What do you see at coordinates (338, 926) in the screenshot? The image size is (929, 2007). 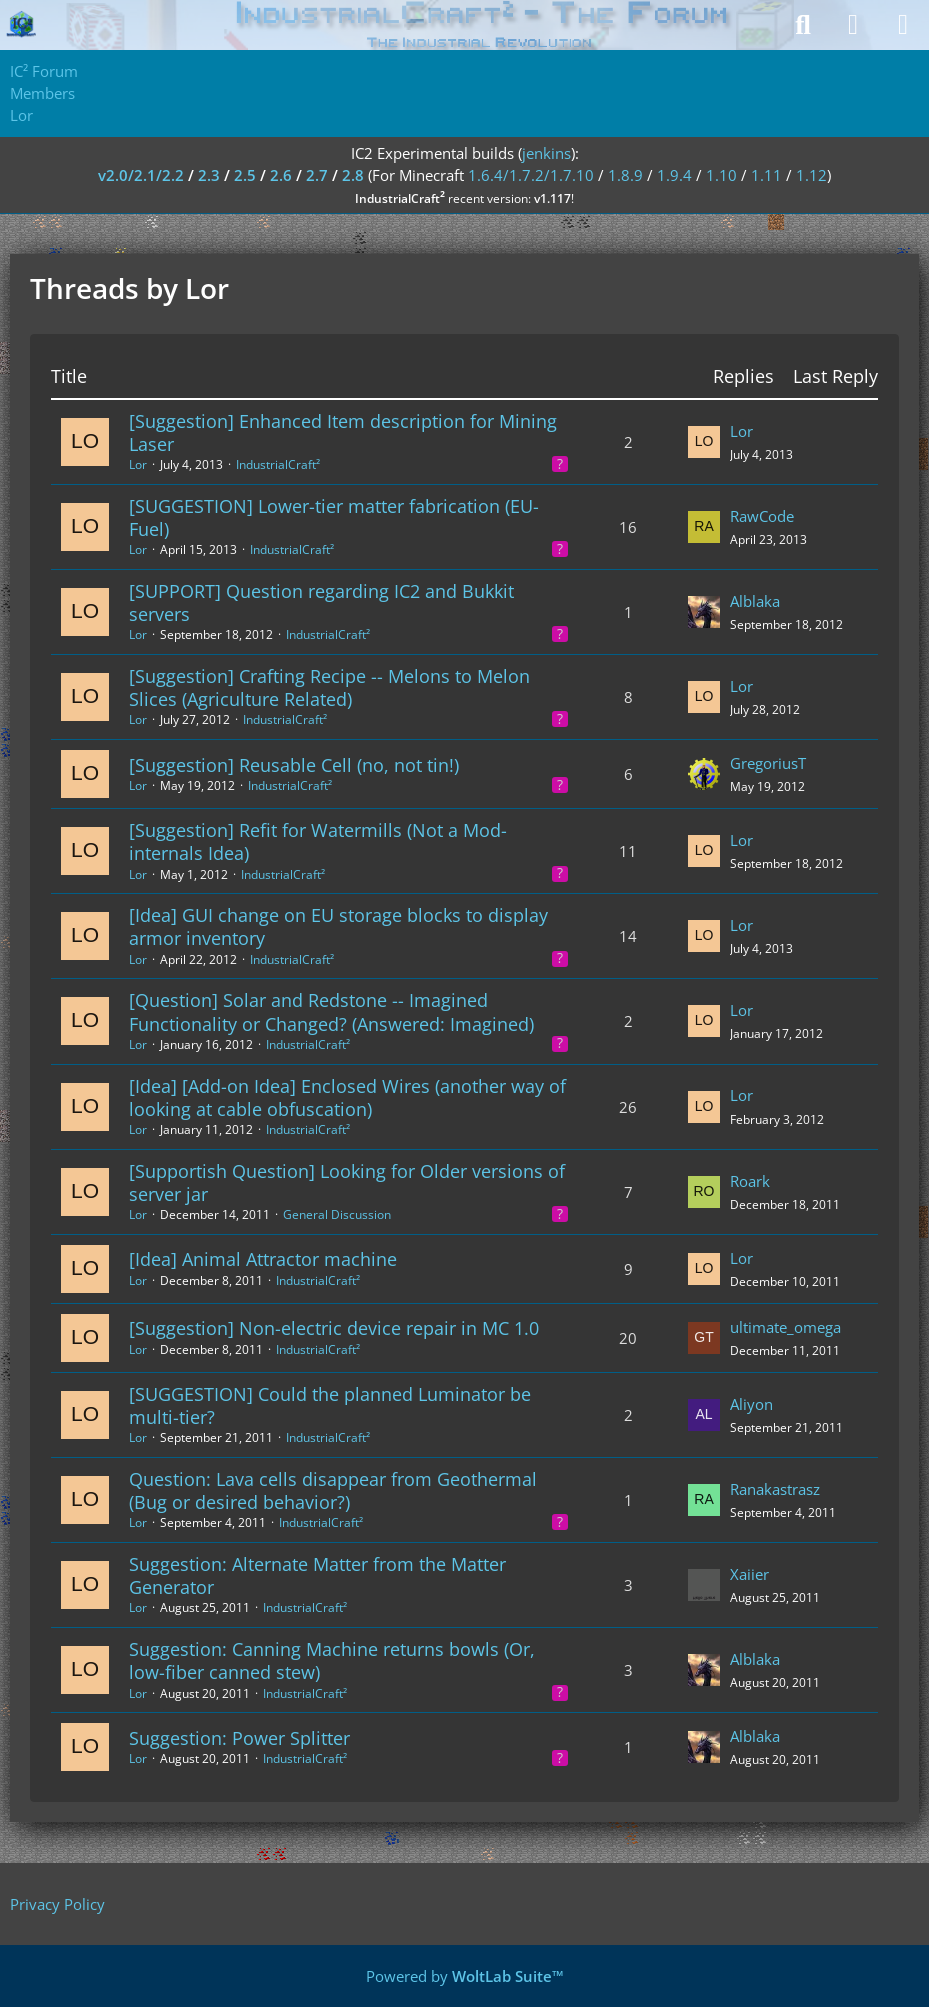 I see `[Idea] GUI change on EU storage blocks to display armor inventory` at bounding box center [338, 926].